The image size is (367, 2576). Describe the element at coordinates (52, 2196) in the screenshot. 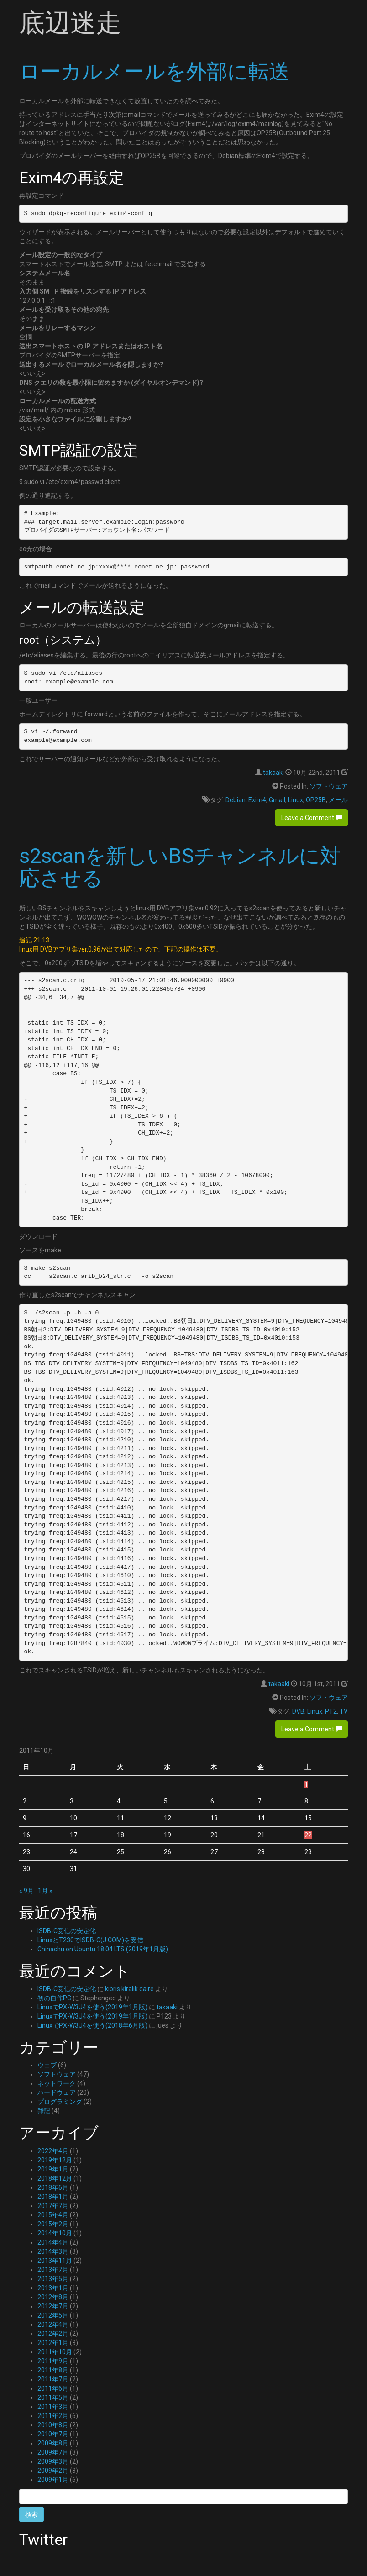

I see `2018年1月` at that location.